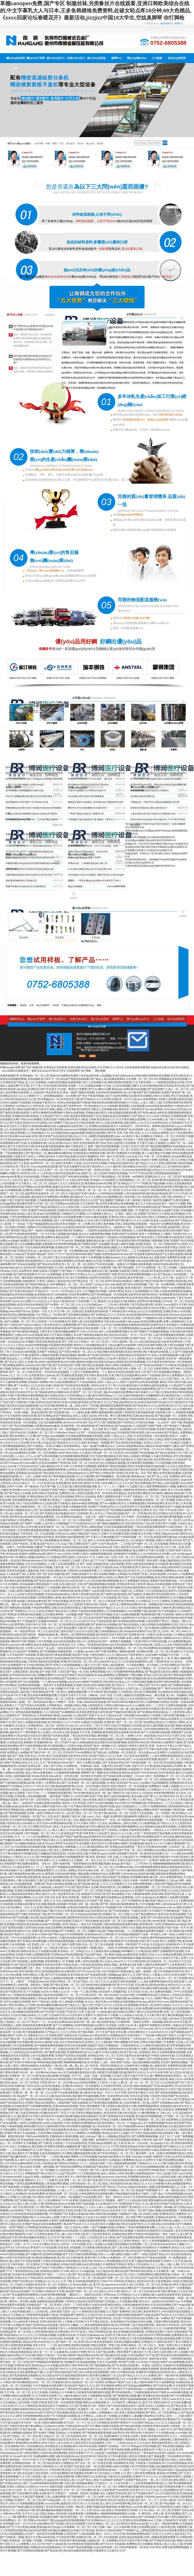  What do you see at coordinates (64, 1186) in the screenshot?
I see `摄像头东北对白清晰` at bounding box center [64, 1186].